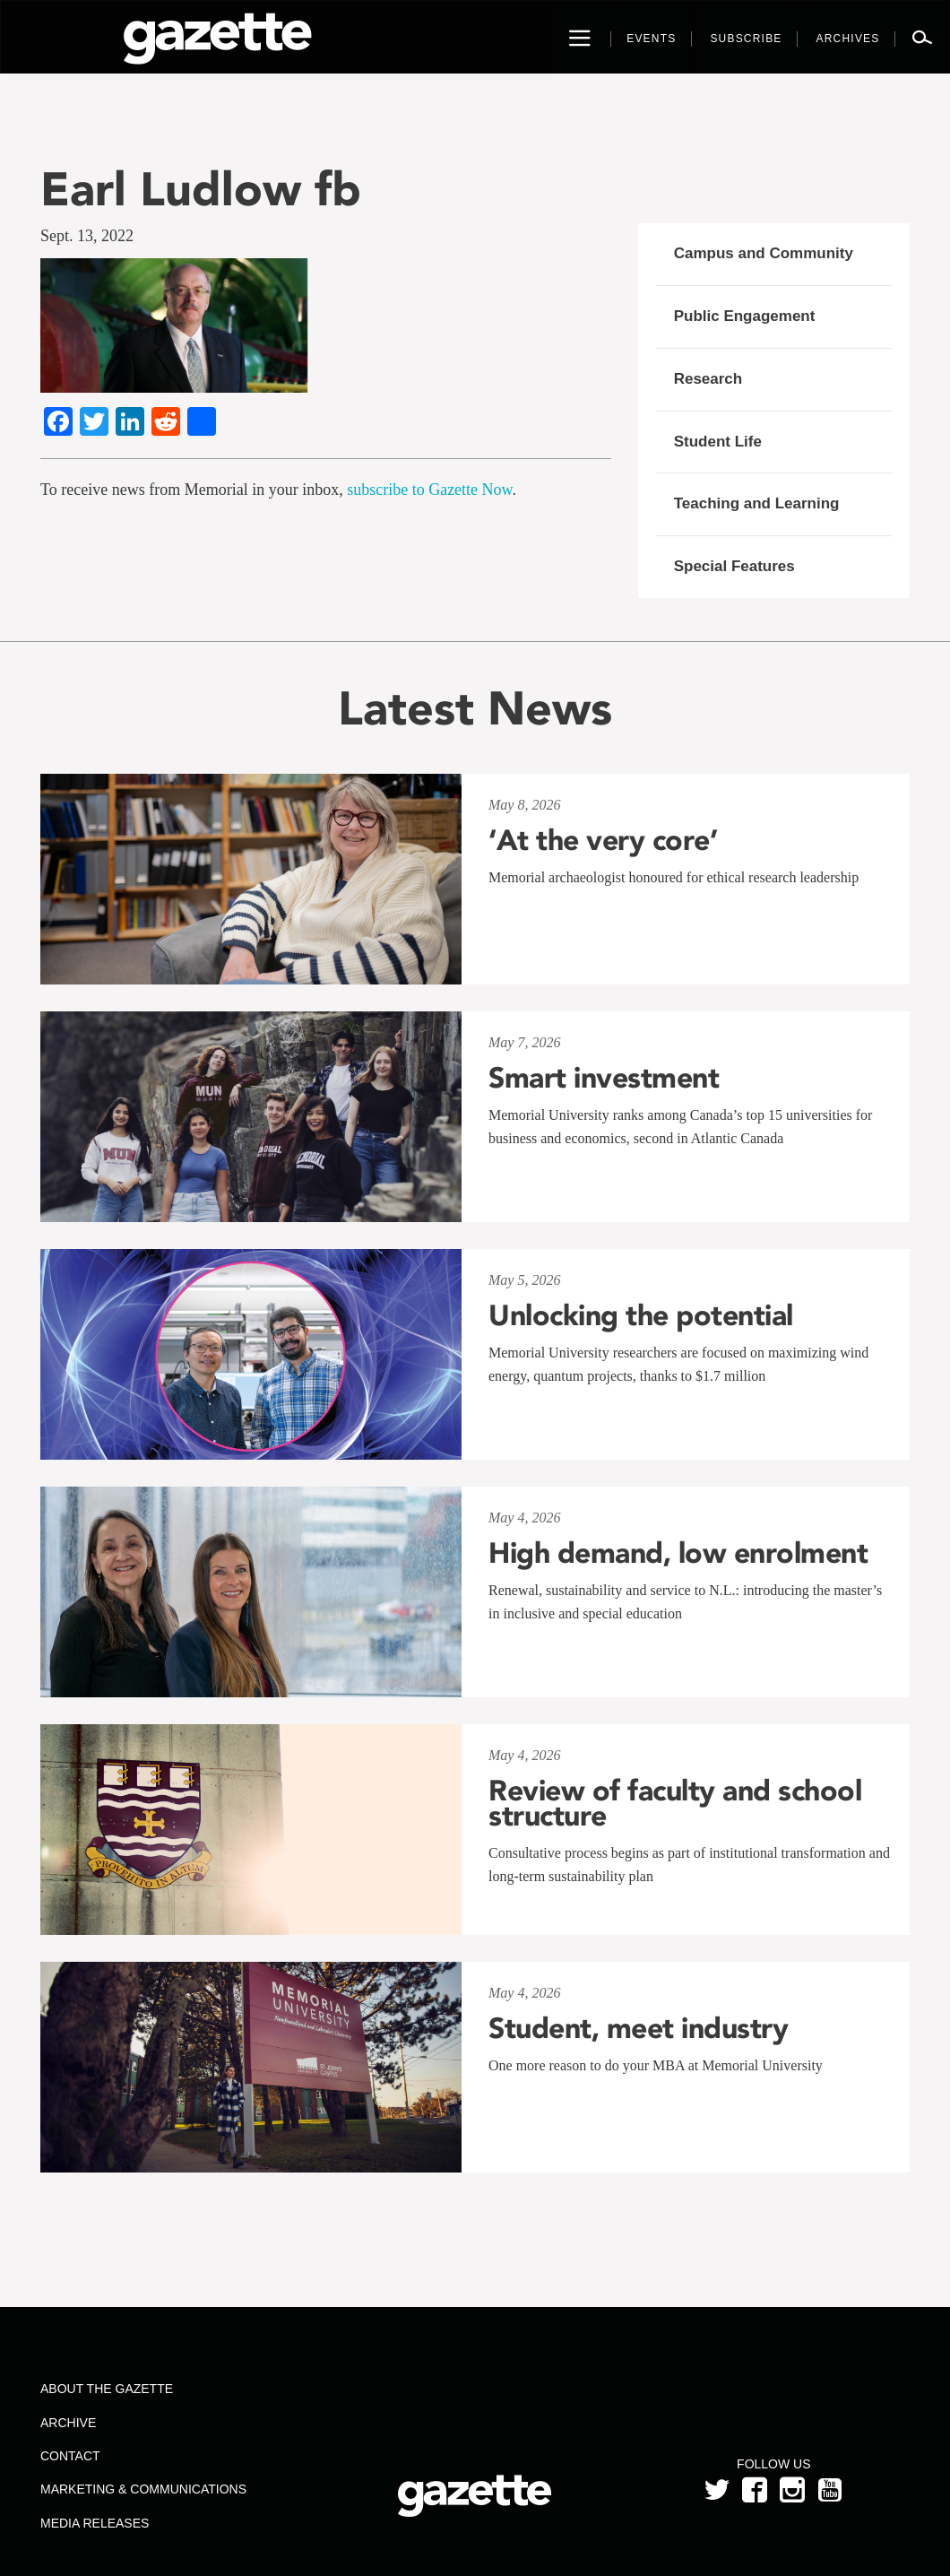 The height and width of the screenshot is (2576, 950). Describe the element at coordinates (708, 378) in the screenshot. I see `Research` at that location.